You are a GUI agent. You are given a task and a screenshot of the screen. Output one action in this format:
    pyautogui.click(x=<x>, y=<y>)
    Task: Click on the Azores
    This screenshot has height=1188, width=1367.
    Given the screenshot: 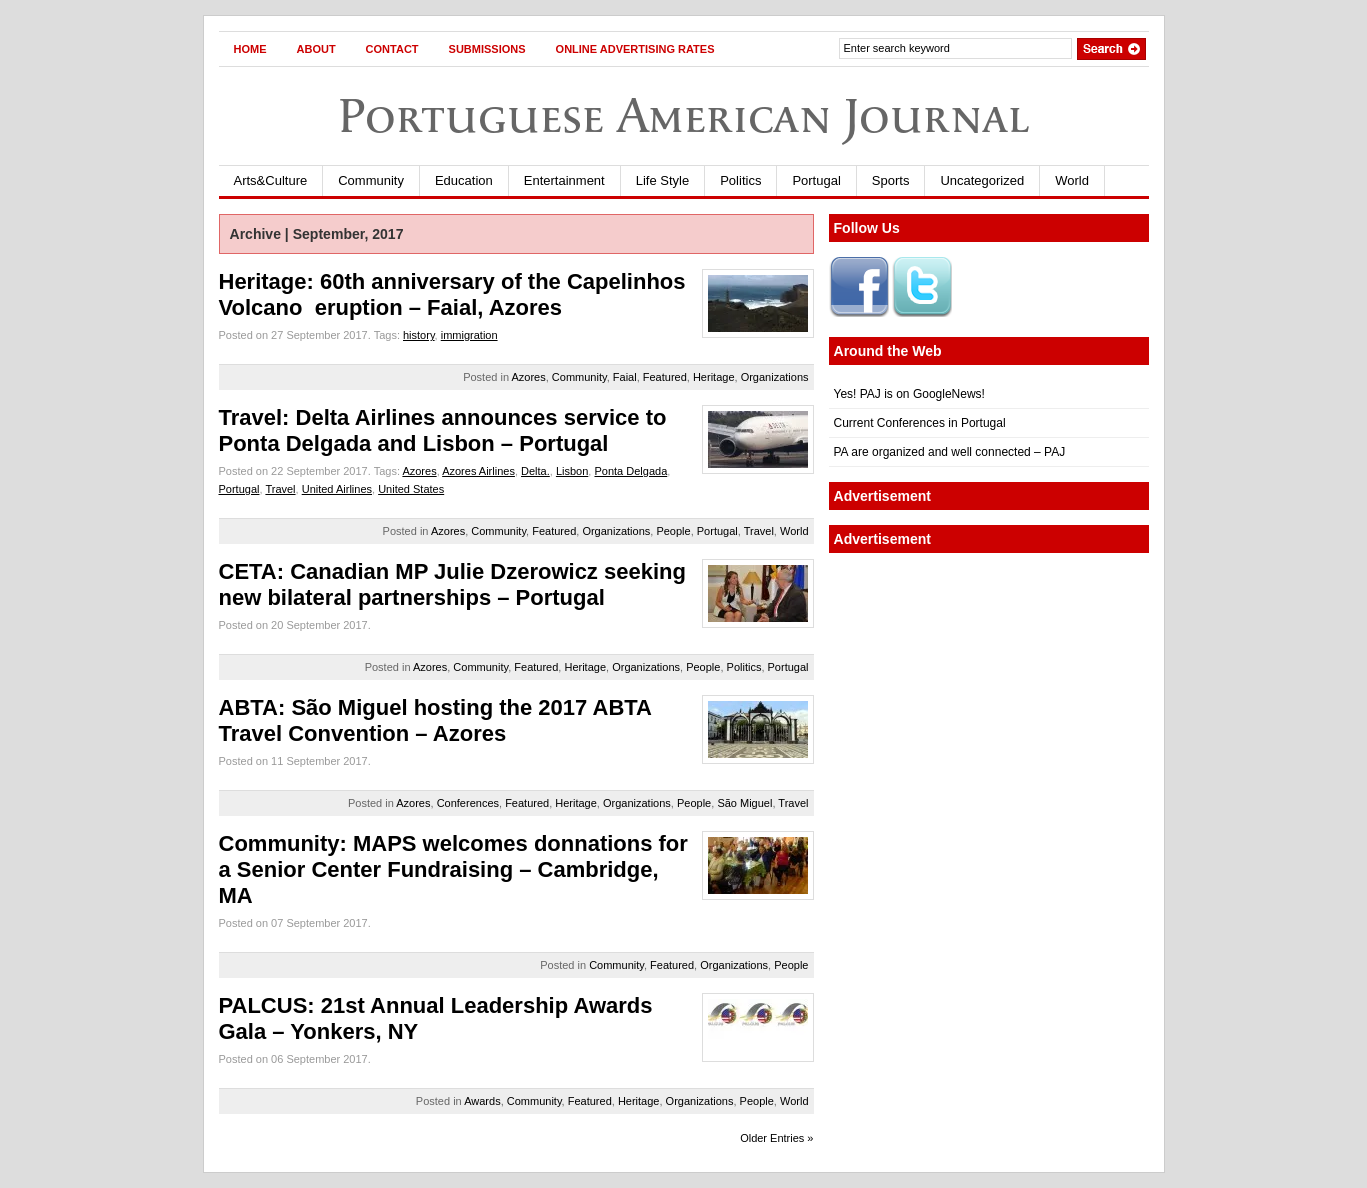 What is the action you would take?
    pyautogui.click(x=528, y=377)
    